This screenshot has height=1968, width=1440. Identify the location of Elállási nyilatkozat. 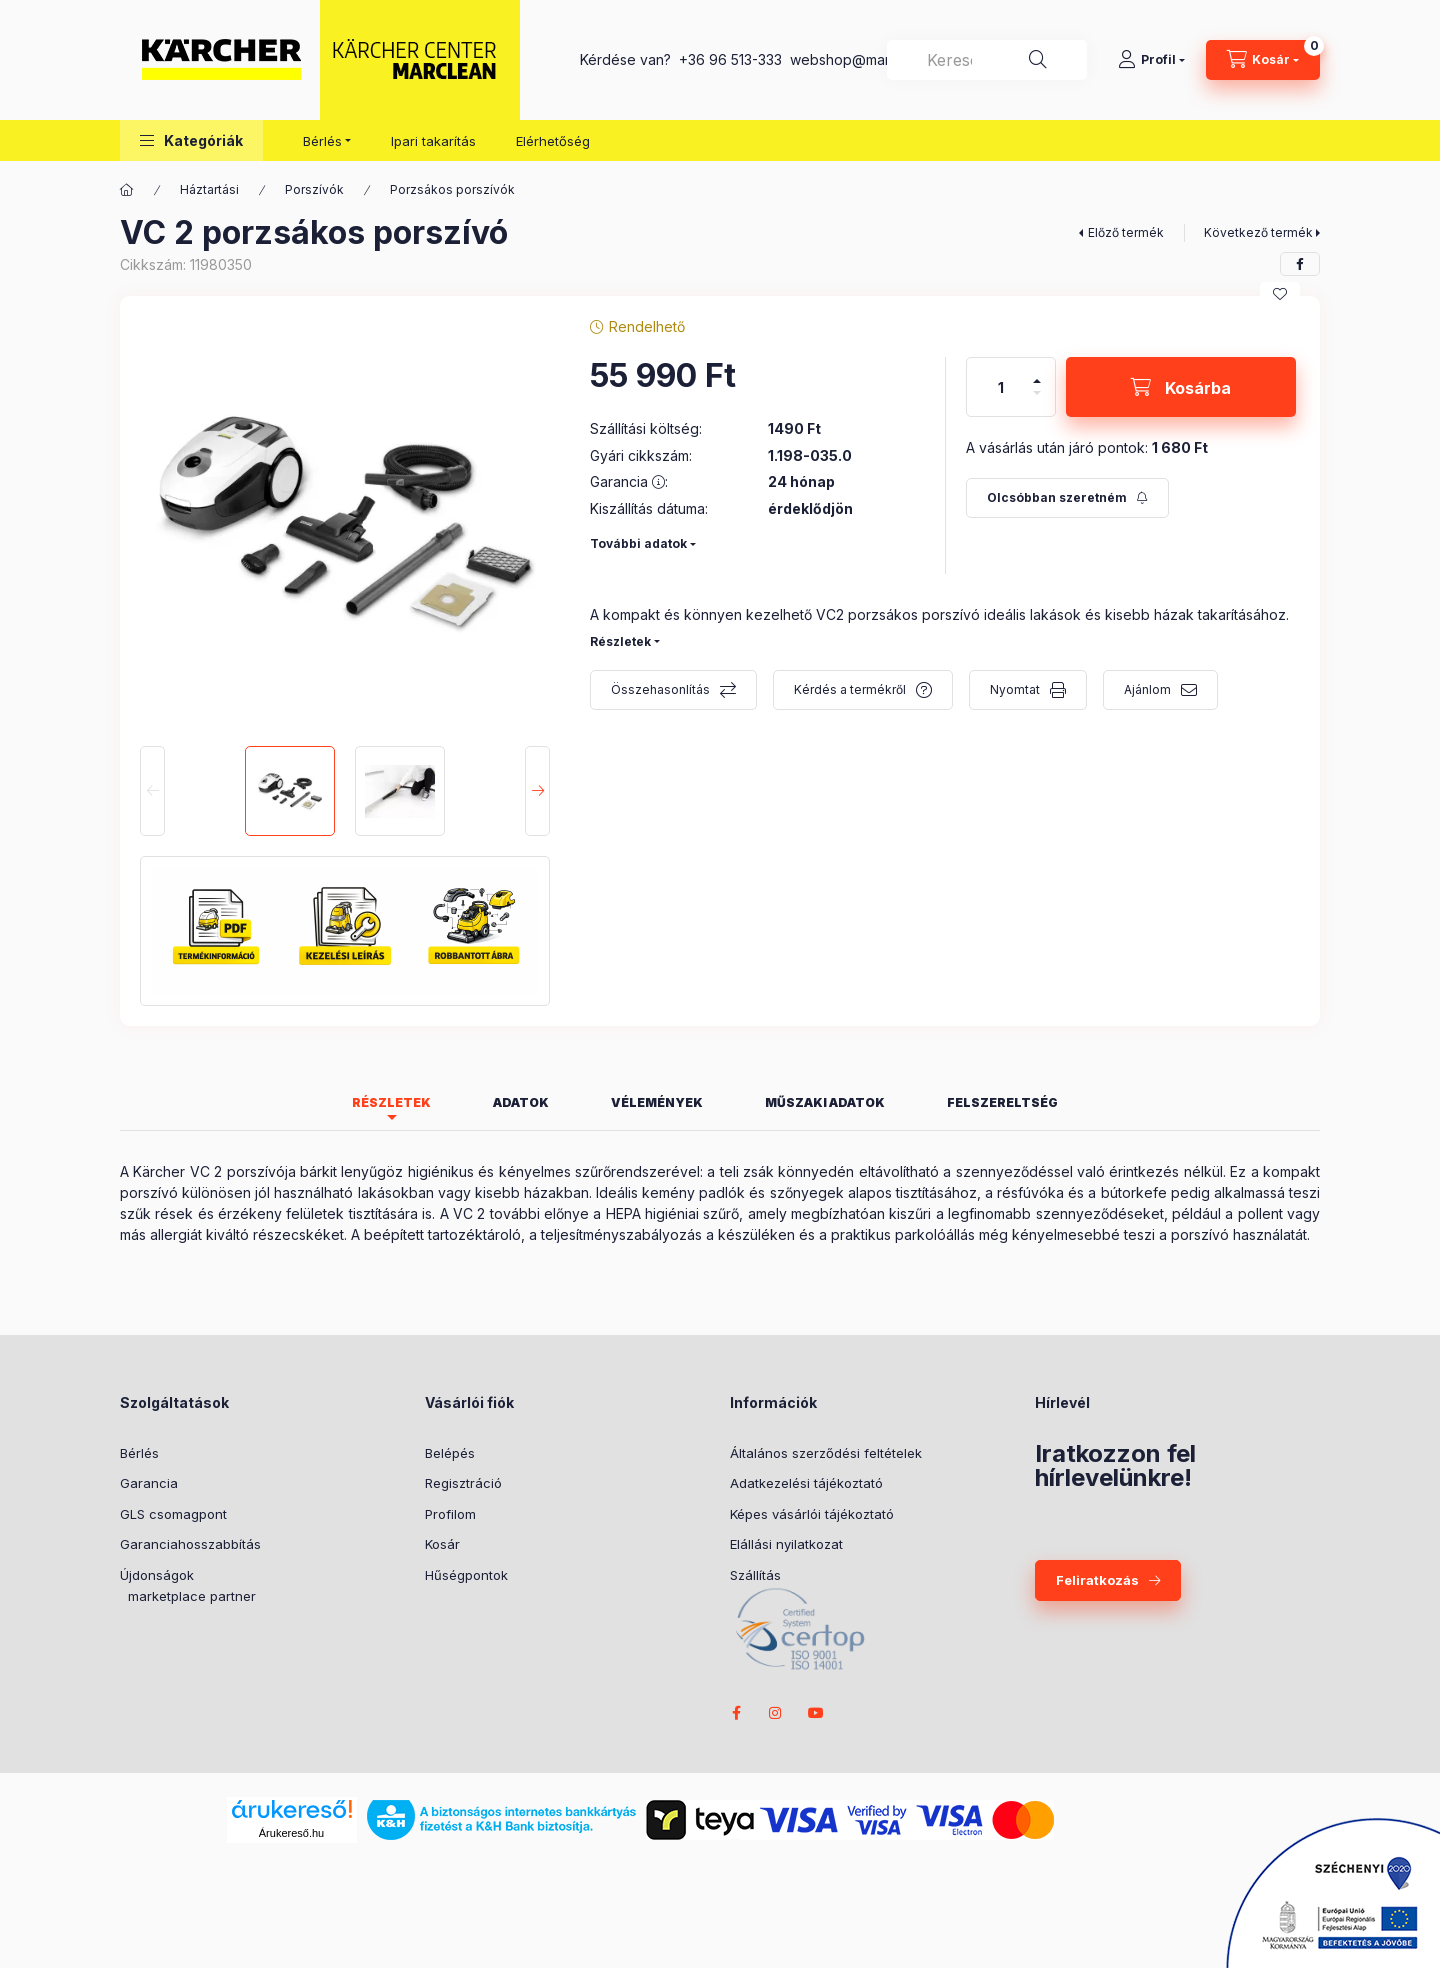
(786, 1544).